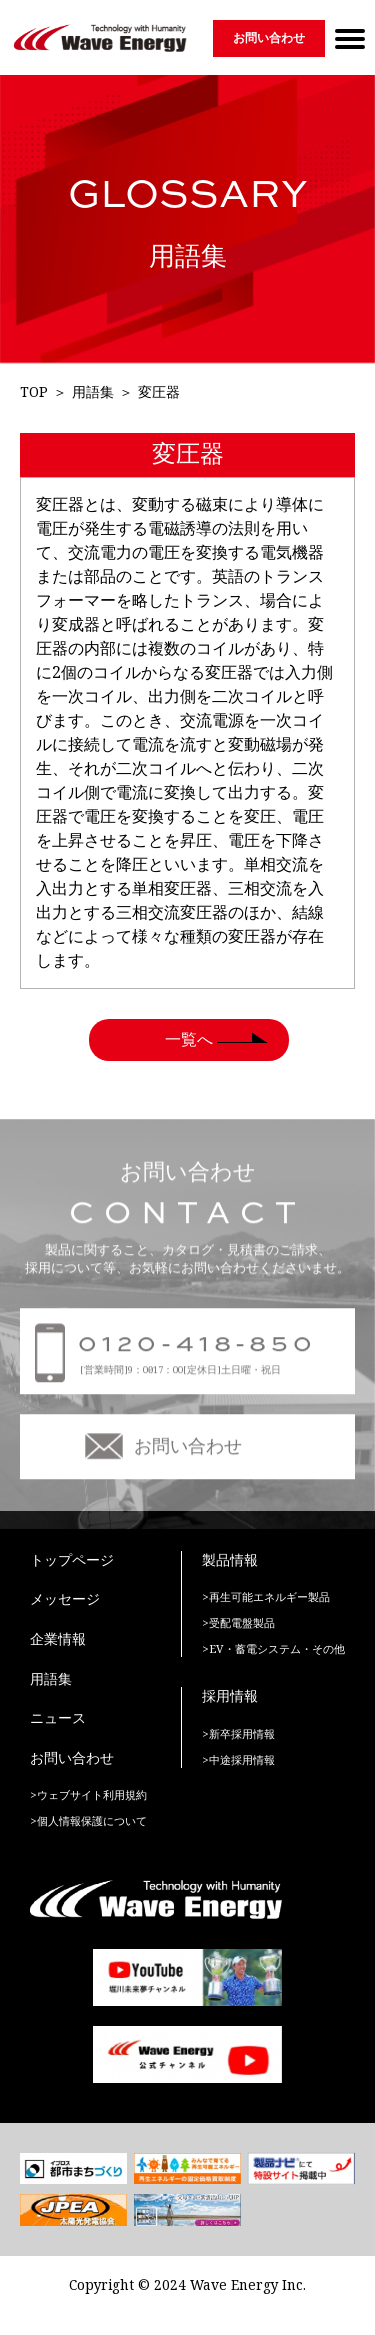 This screenshot has width=375, height=2335. I want to click on >中途採用情報, so click(238, 1760).